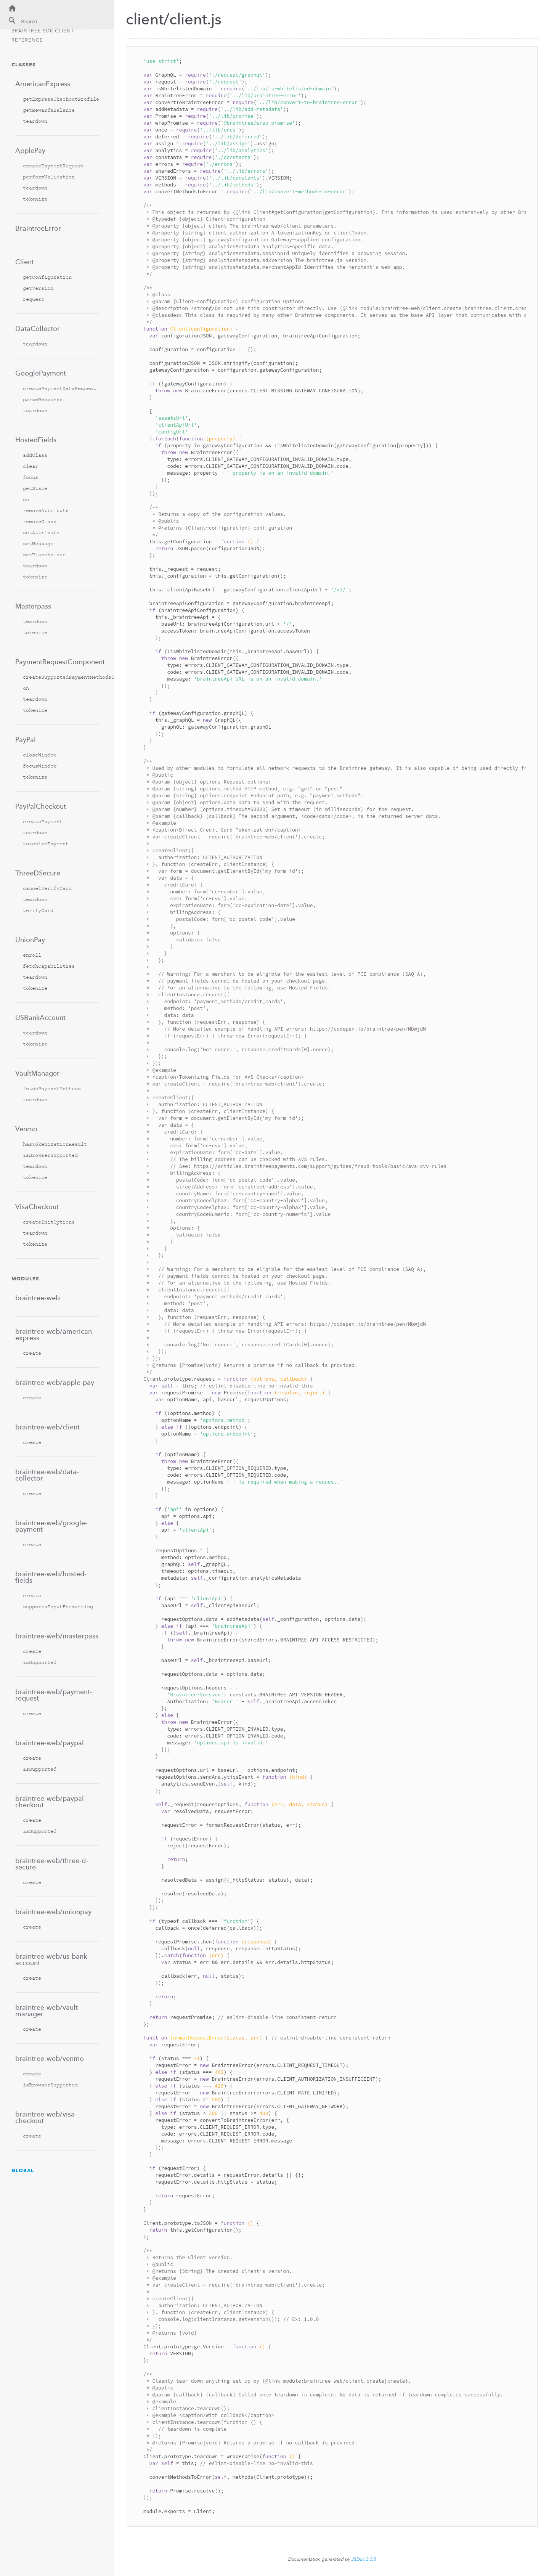 The height and width of the screenshot is (2576, 549). Describe the element at coordinates (49, 1222) in the screenshot. I see `createInitOptions` at that location.